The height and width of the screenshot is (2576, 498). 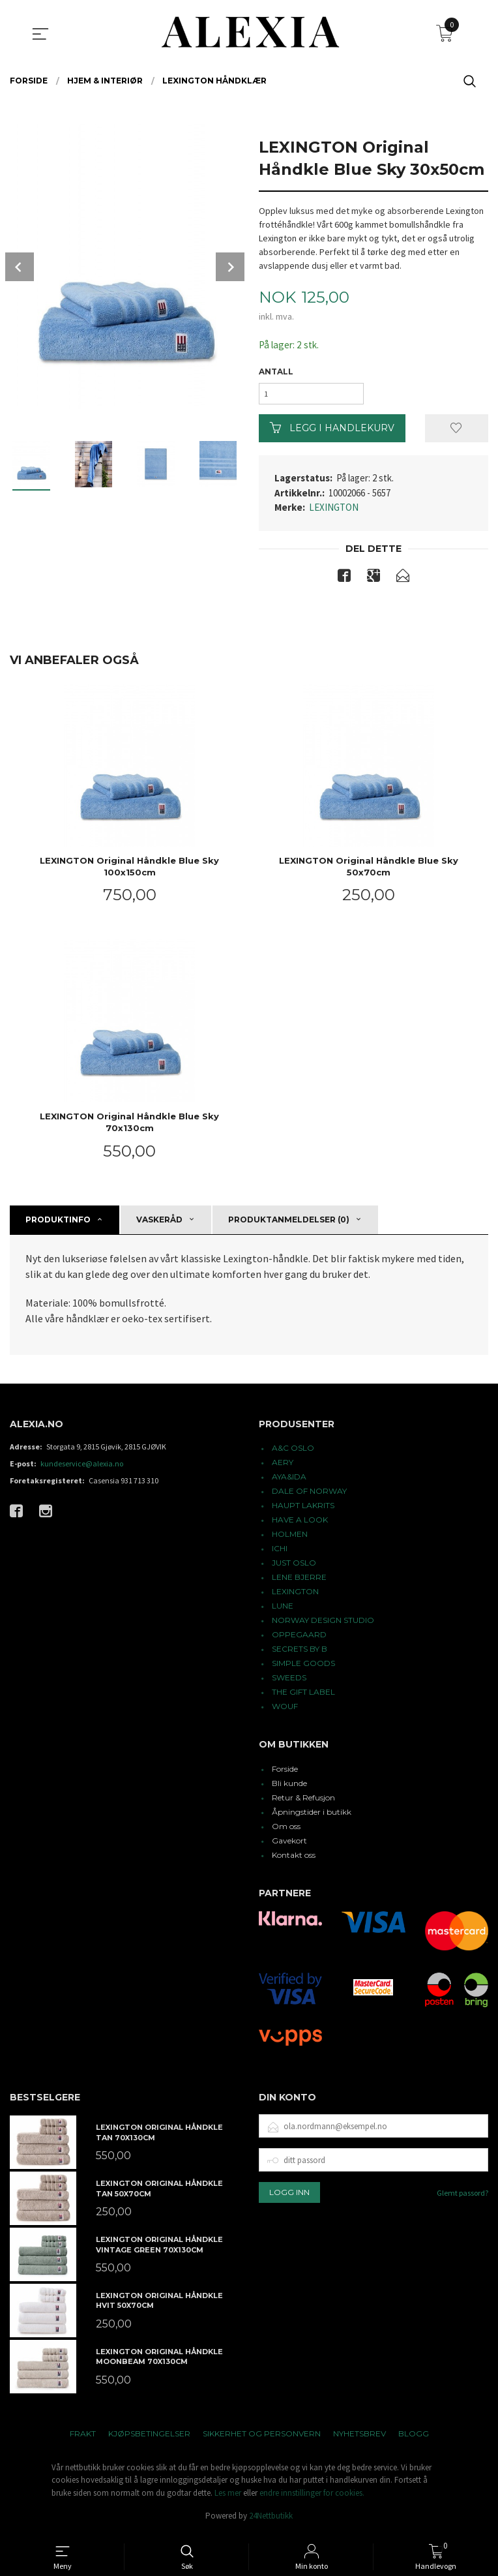 I want to click on WOUF, so click(x=285, y=1711).